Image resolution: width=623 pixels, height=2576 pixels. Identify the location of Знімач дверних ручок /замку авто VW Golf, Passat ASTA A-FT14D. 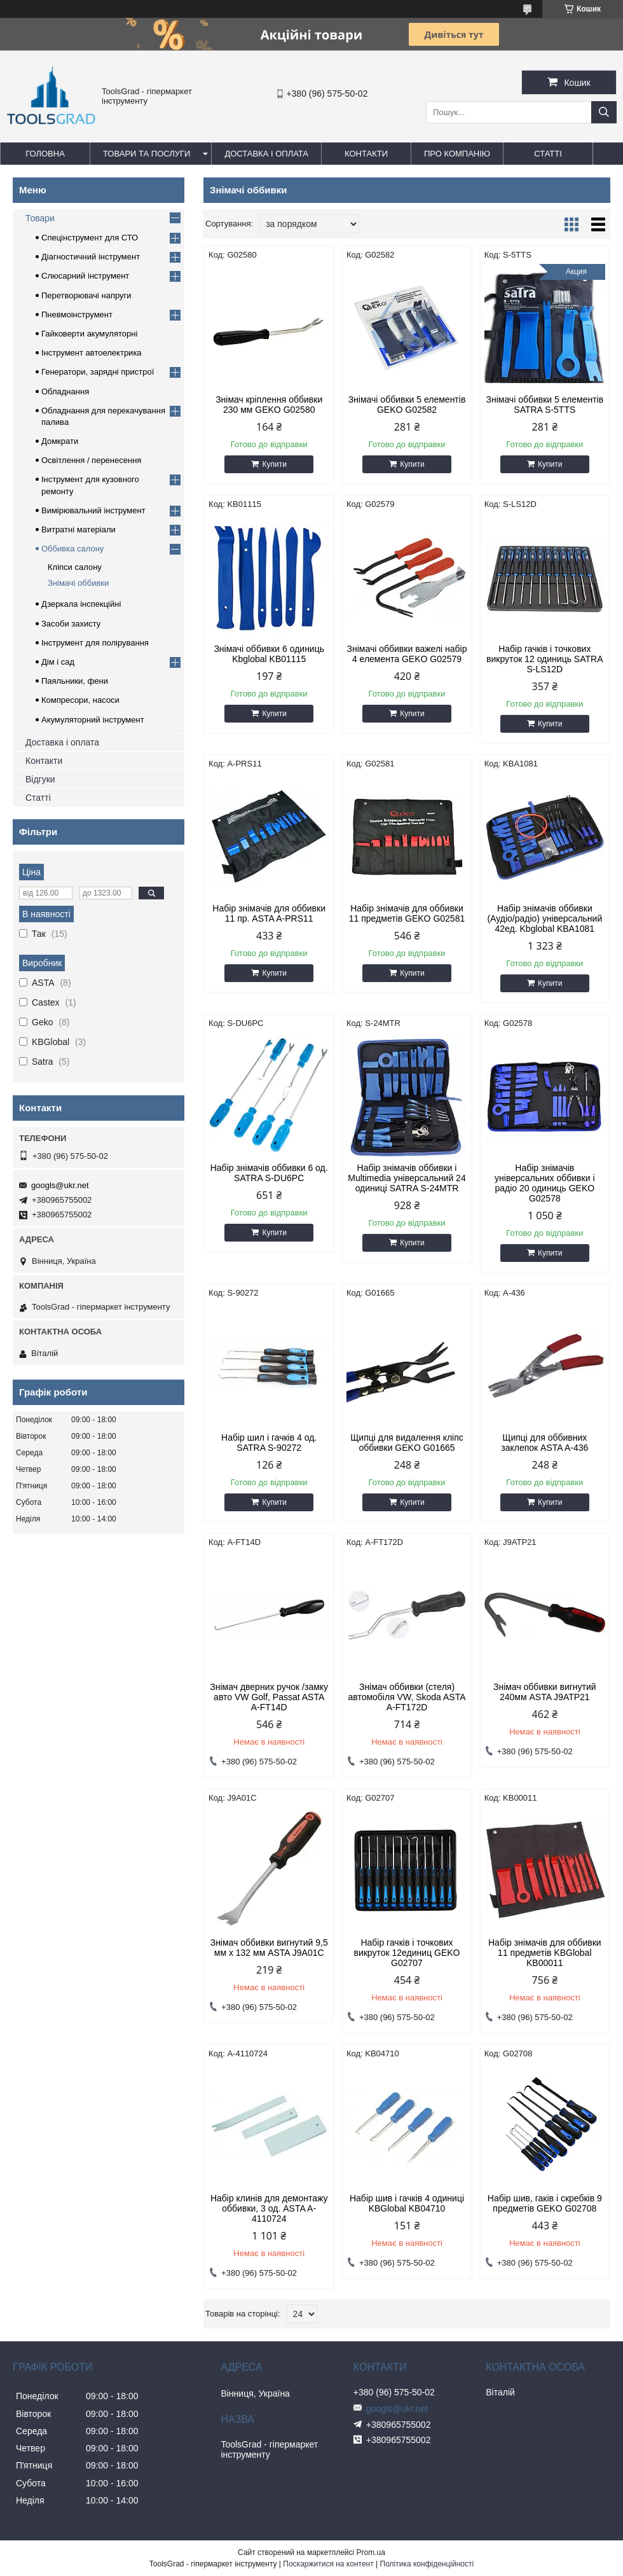
(269, 1697).